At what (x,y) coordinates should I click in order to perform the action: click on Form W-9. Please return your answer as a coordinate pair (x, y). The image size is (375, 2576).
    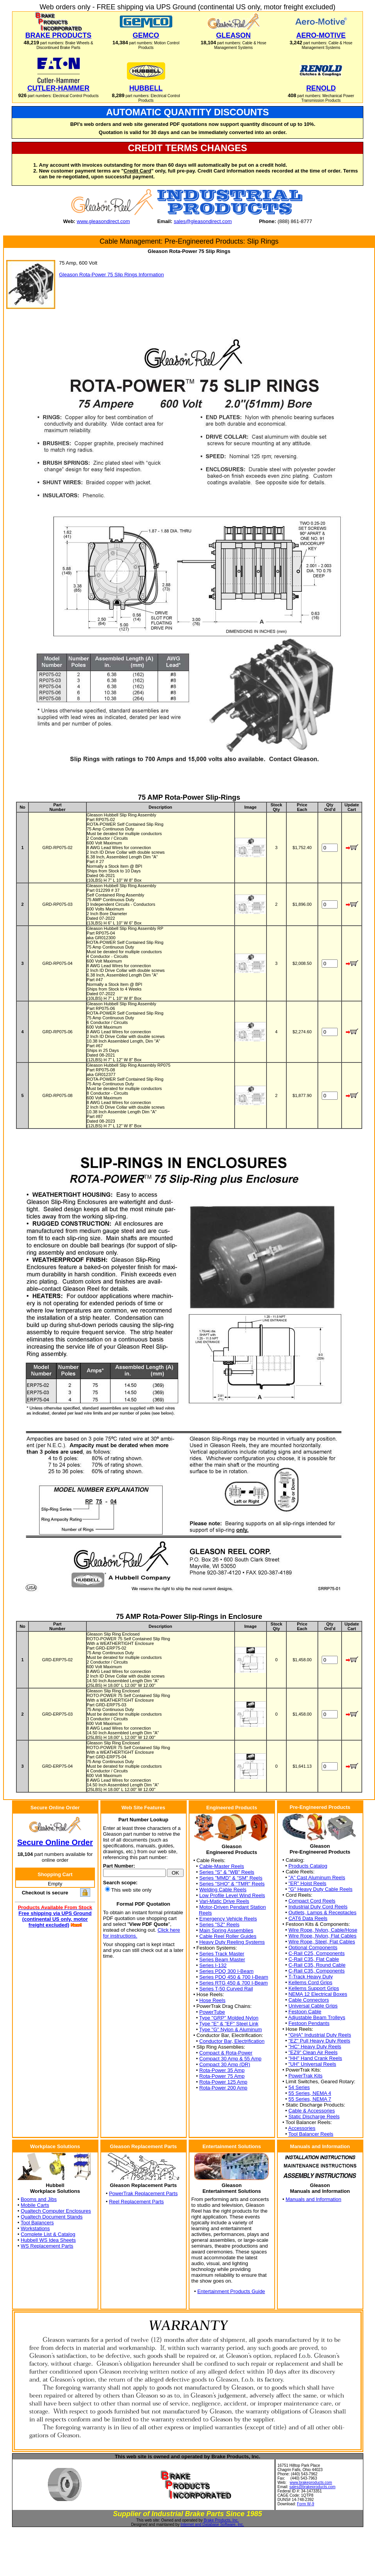
    Looking at the image, I should click on (305, 2504).